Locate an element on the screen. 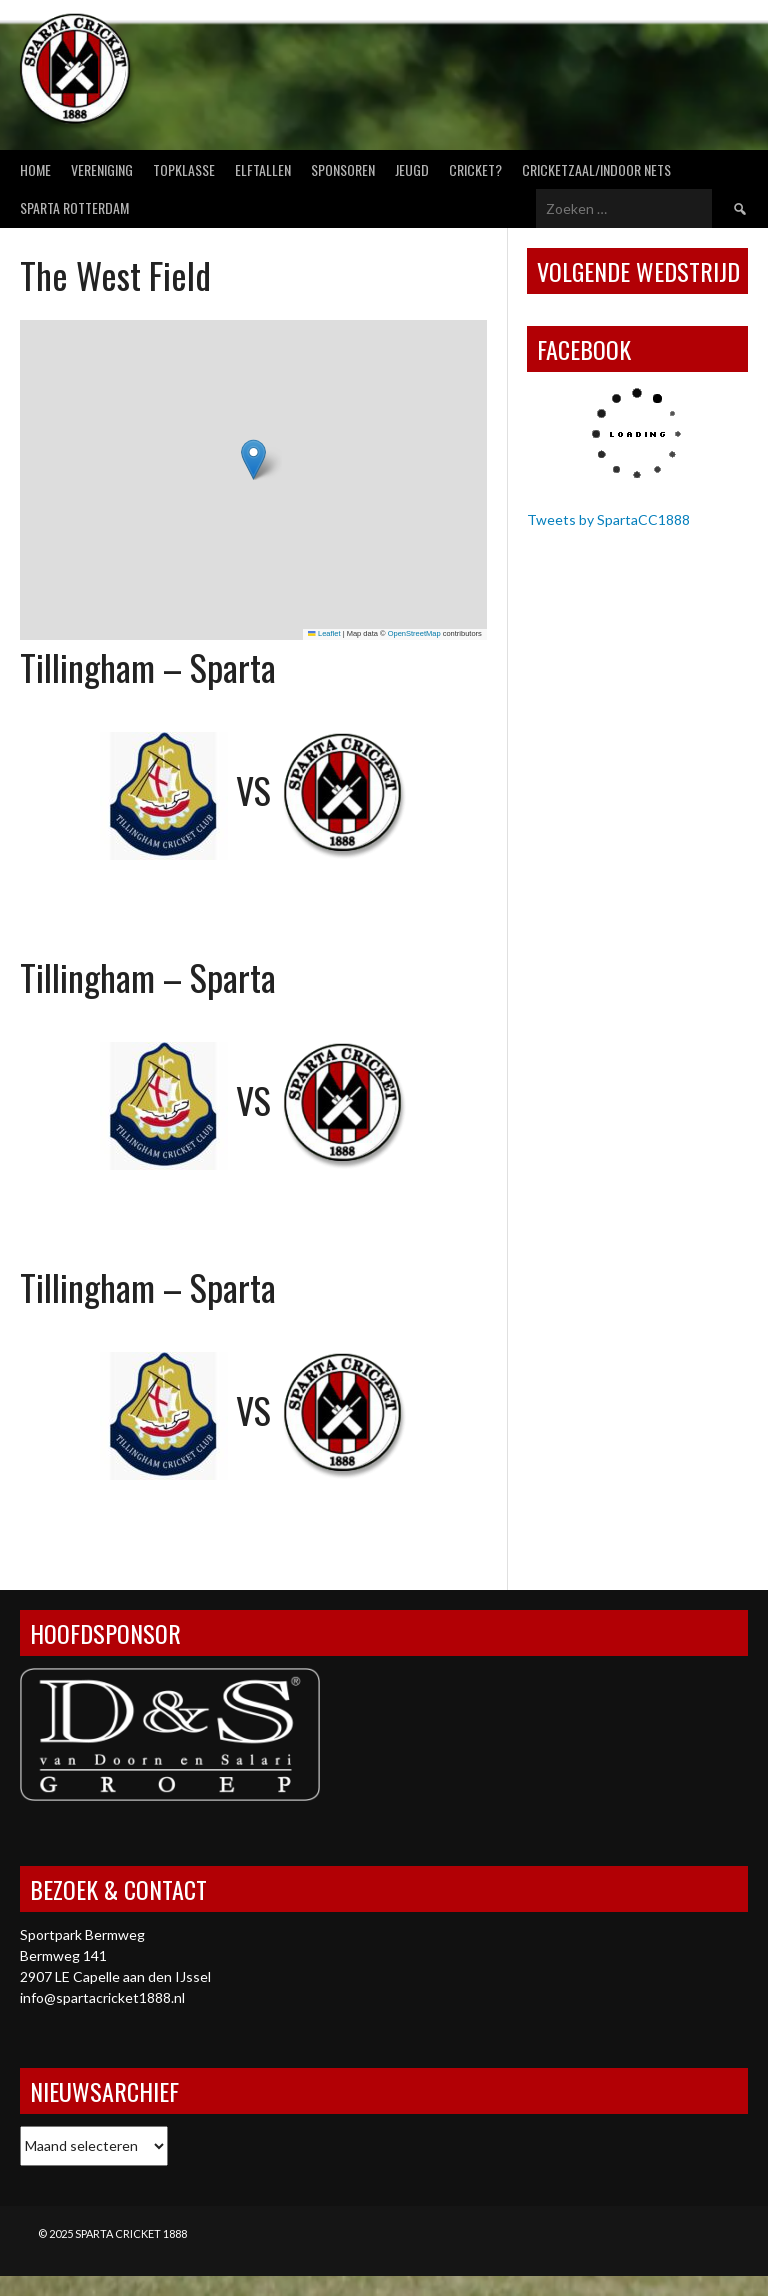 Image resolution: width=768 pixels, height=2296 pixels. Jeugd is located at coordinates (412, 169).